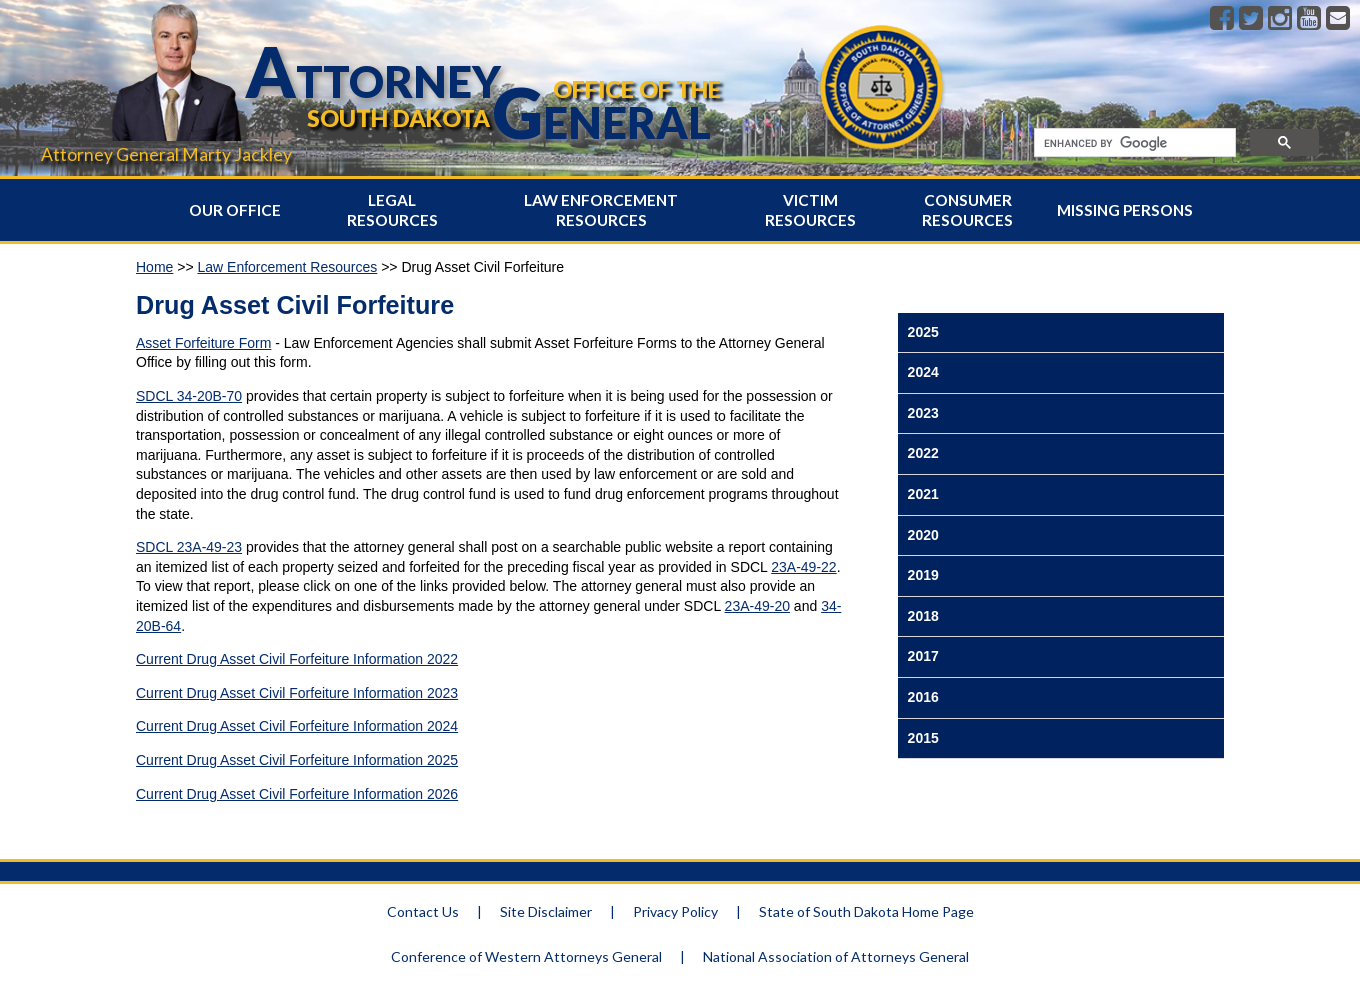 The image size is (1360, 999). Describe the element at coordinates (297, 794) in the screenshot. I see `Current Drug Asset Civil Forfeiture Information 2026` at that location.